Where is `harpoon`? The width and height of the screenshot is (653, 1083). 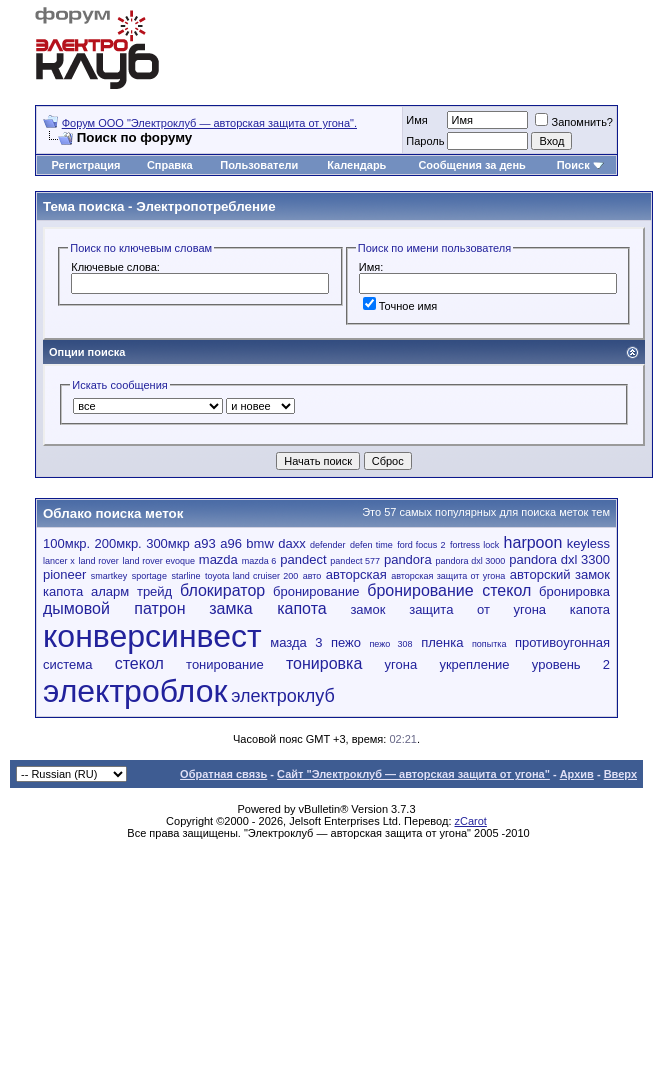 harpoon is located at coordinates (533, 542).